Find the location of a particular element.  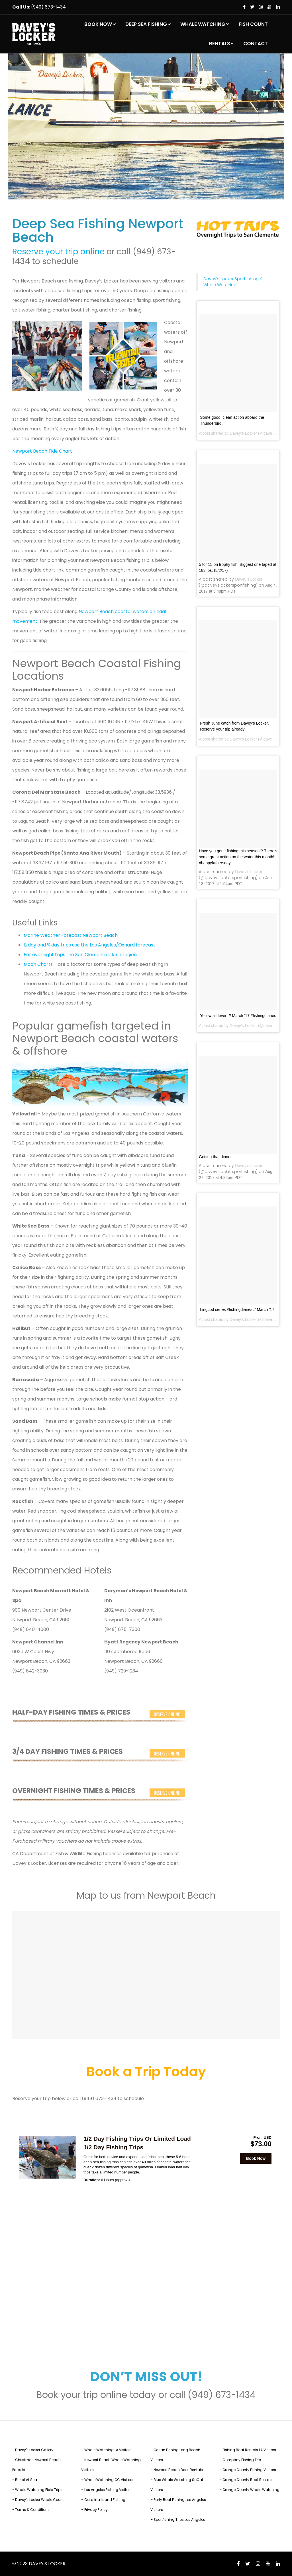

Fishing Boat Rentals LA Visitors is located at coordinates (249, 2449).